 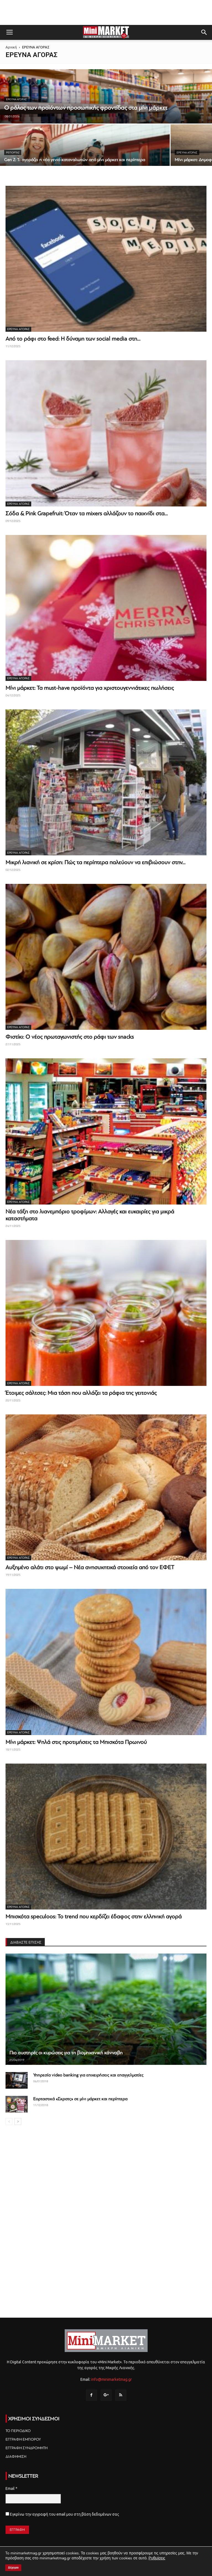 What do you see at coordinates (90, 1567) in the screenshot?
I see `Αυξημένο αλάτι στο ψωμί – Νέα ανησυχητικά στοιχεία από τον ΕΦΕΤ` at bounding box center [90, 1567].